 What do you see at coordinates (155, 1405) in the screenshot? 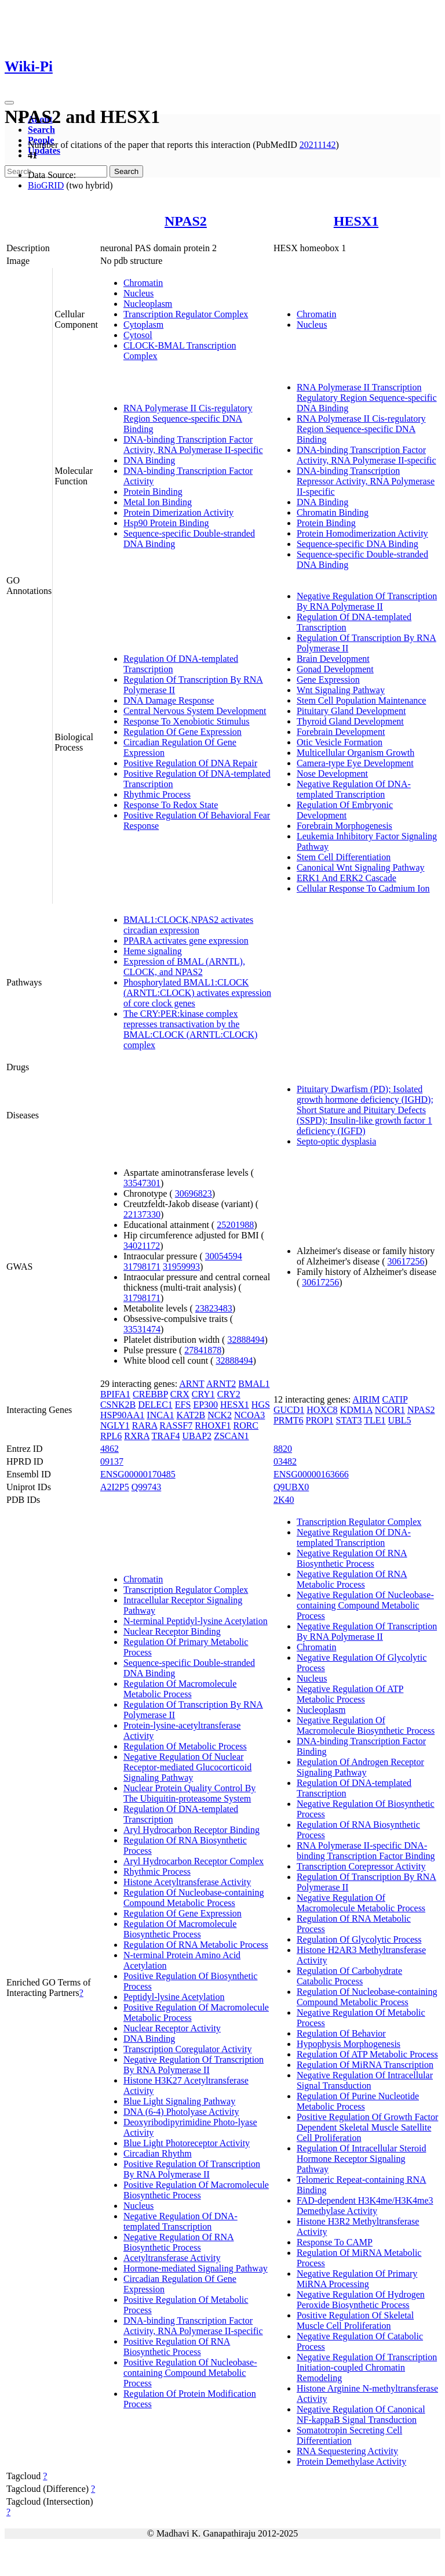
I see `DELEC1` at bounding box center [155, 1405].